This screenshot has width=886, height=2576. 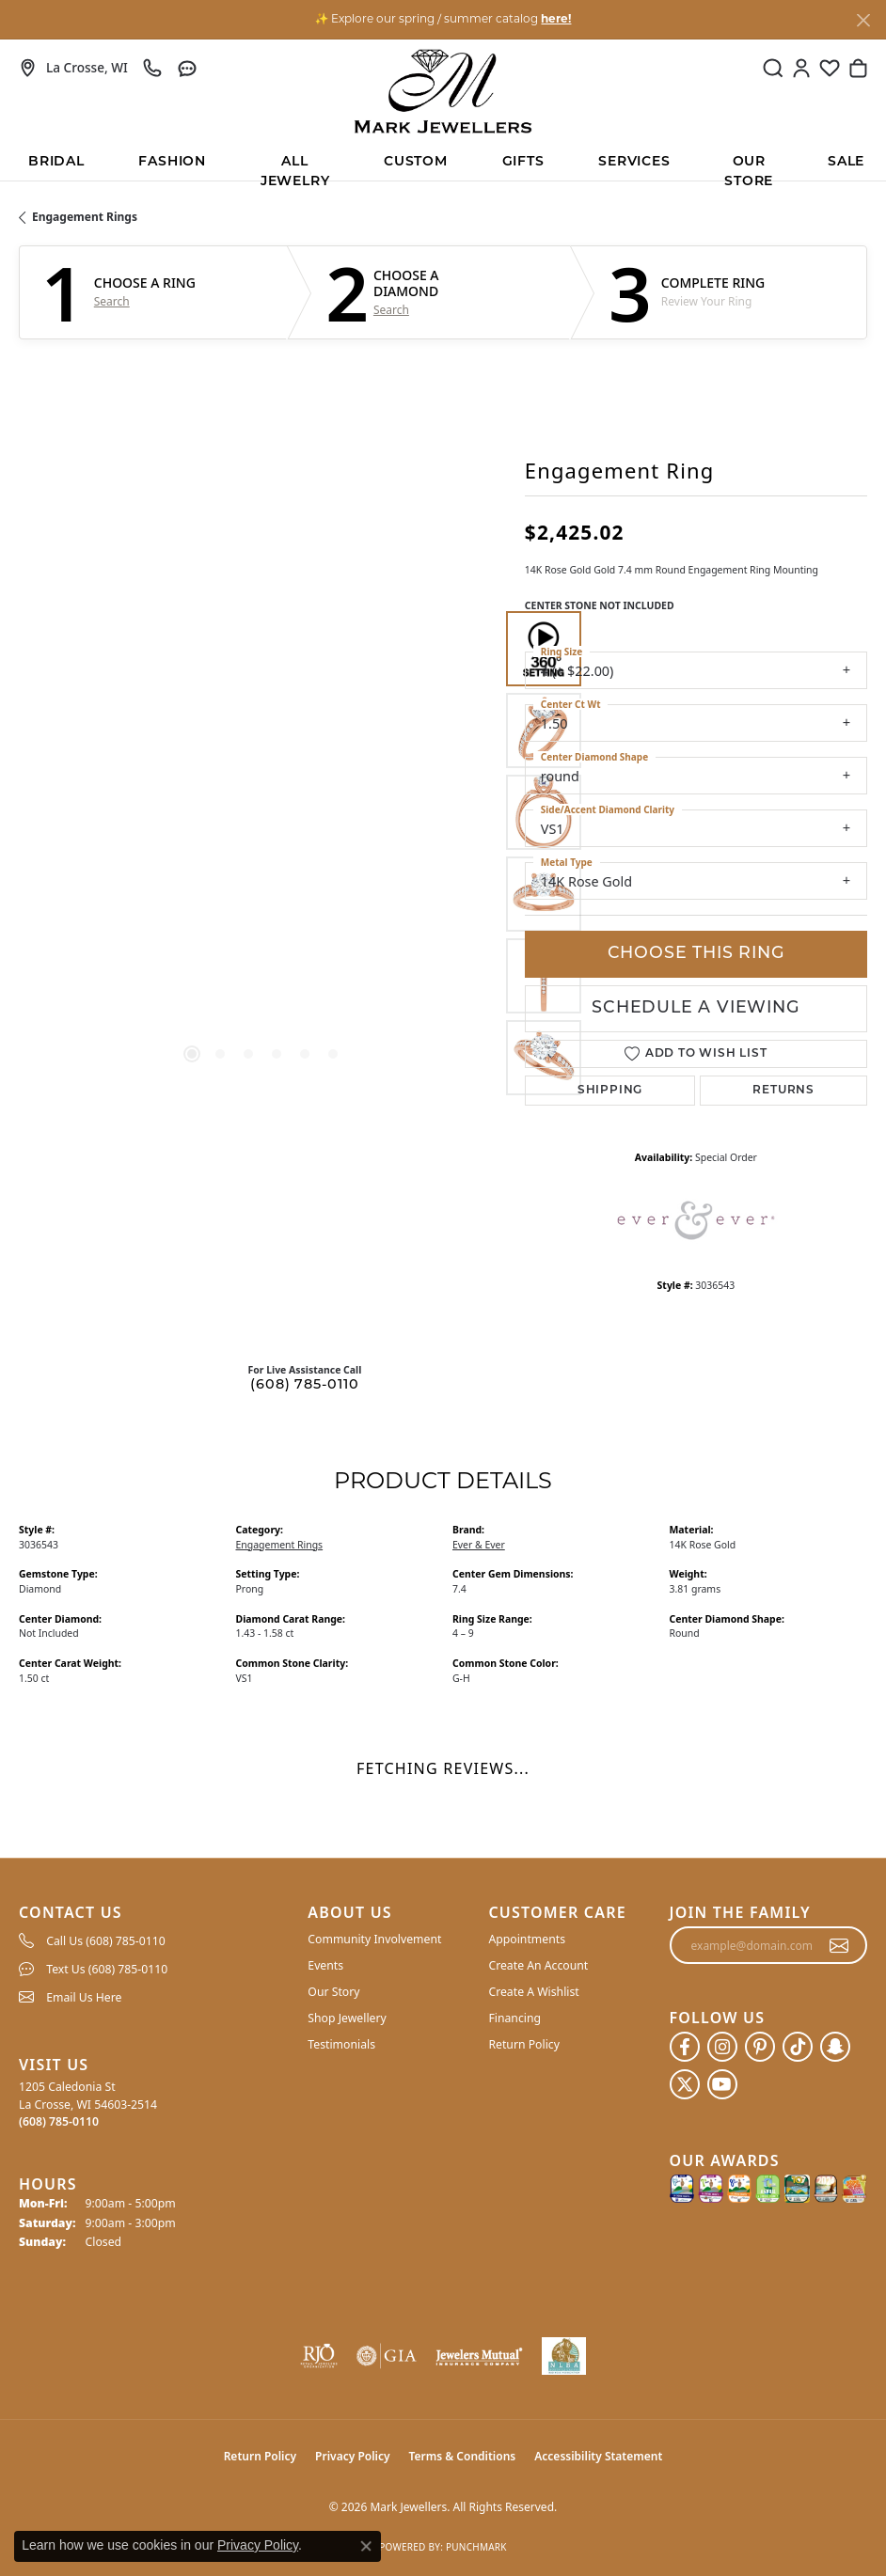 What do you see at coordinates (366, 2546) in the screenshot?
I see `[Close consent popup]` at bounding box center [366, 2546].